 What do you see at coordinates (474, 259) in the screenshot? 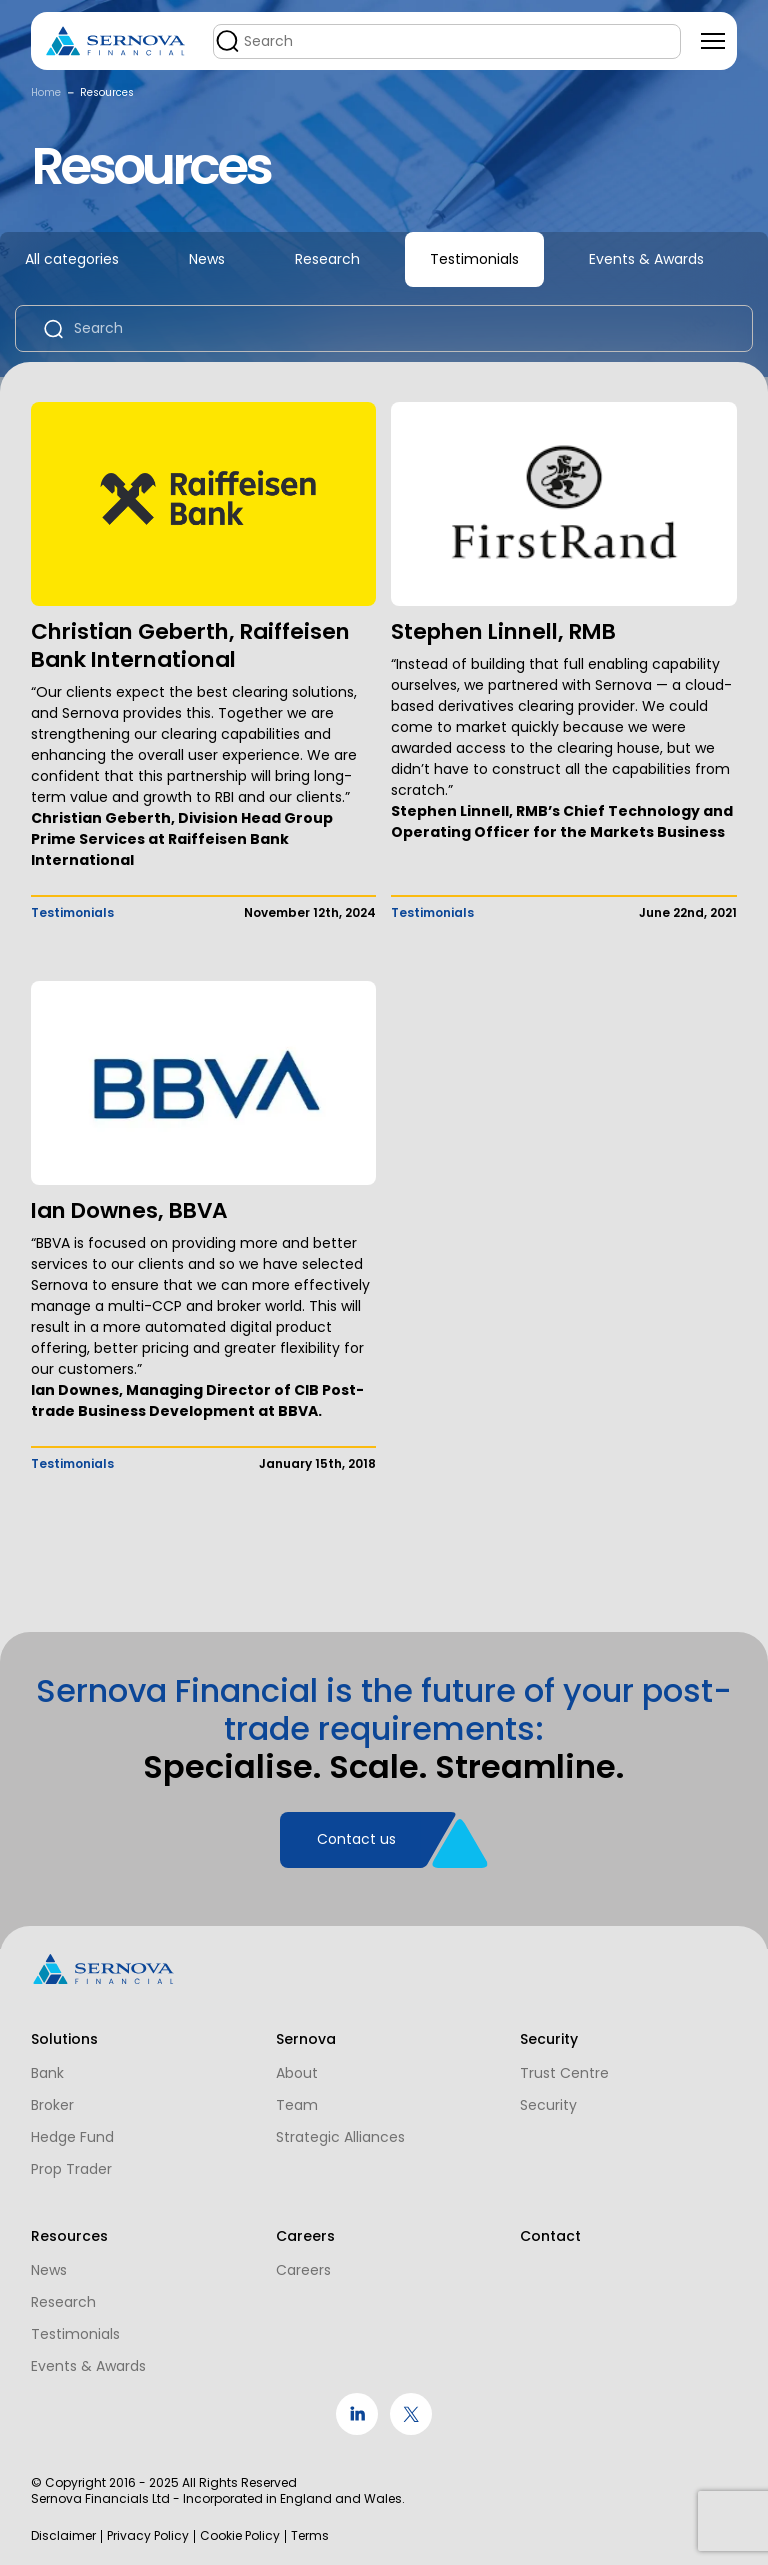
I see `Testimonials` at bounding box center [474, 259].